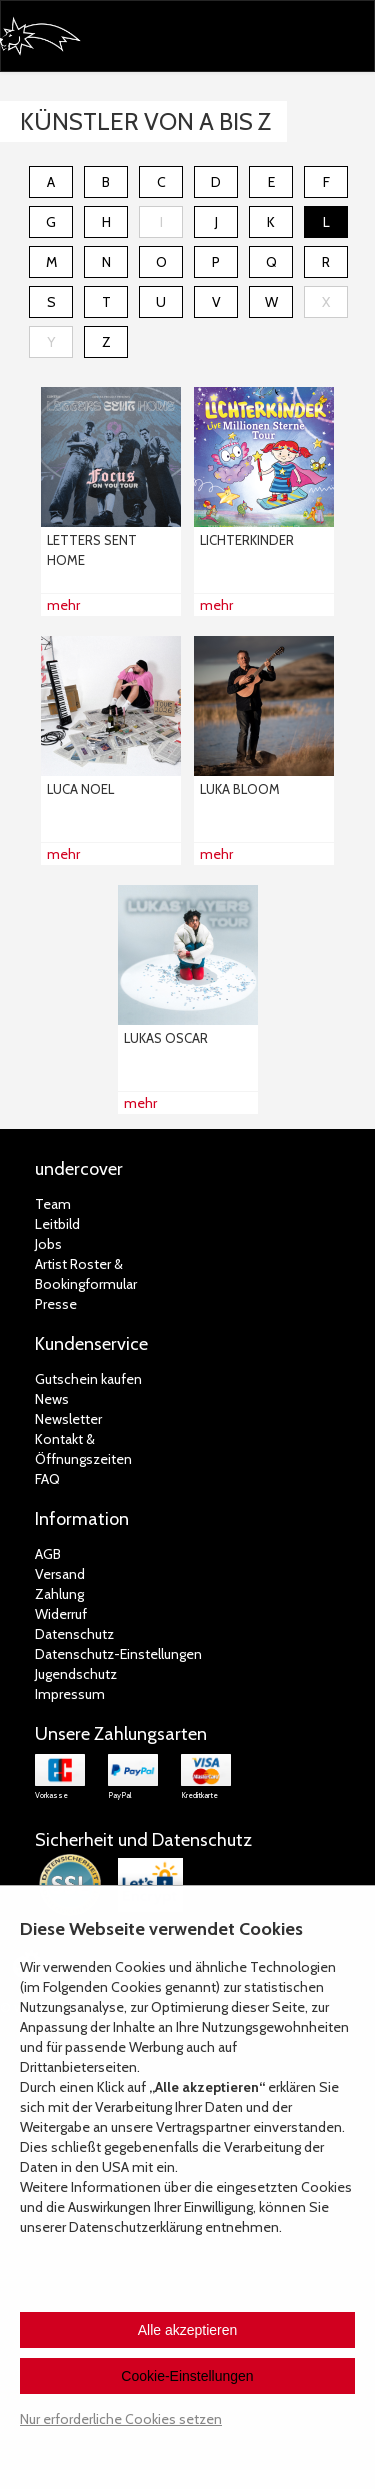 This screenshot has width=375, height=2489. What do you see at coordinates (48, 1554) in the screenshot?
I see `AGB` at bounding box center [48, 1554].